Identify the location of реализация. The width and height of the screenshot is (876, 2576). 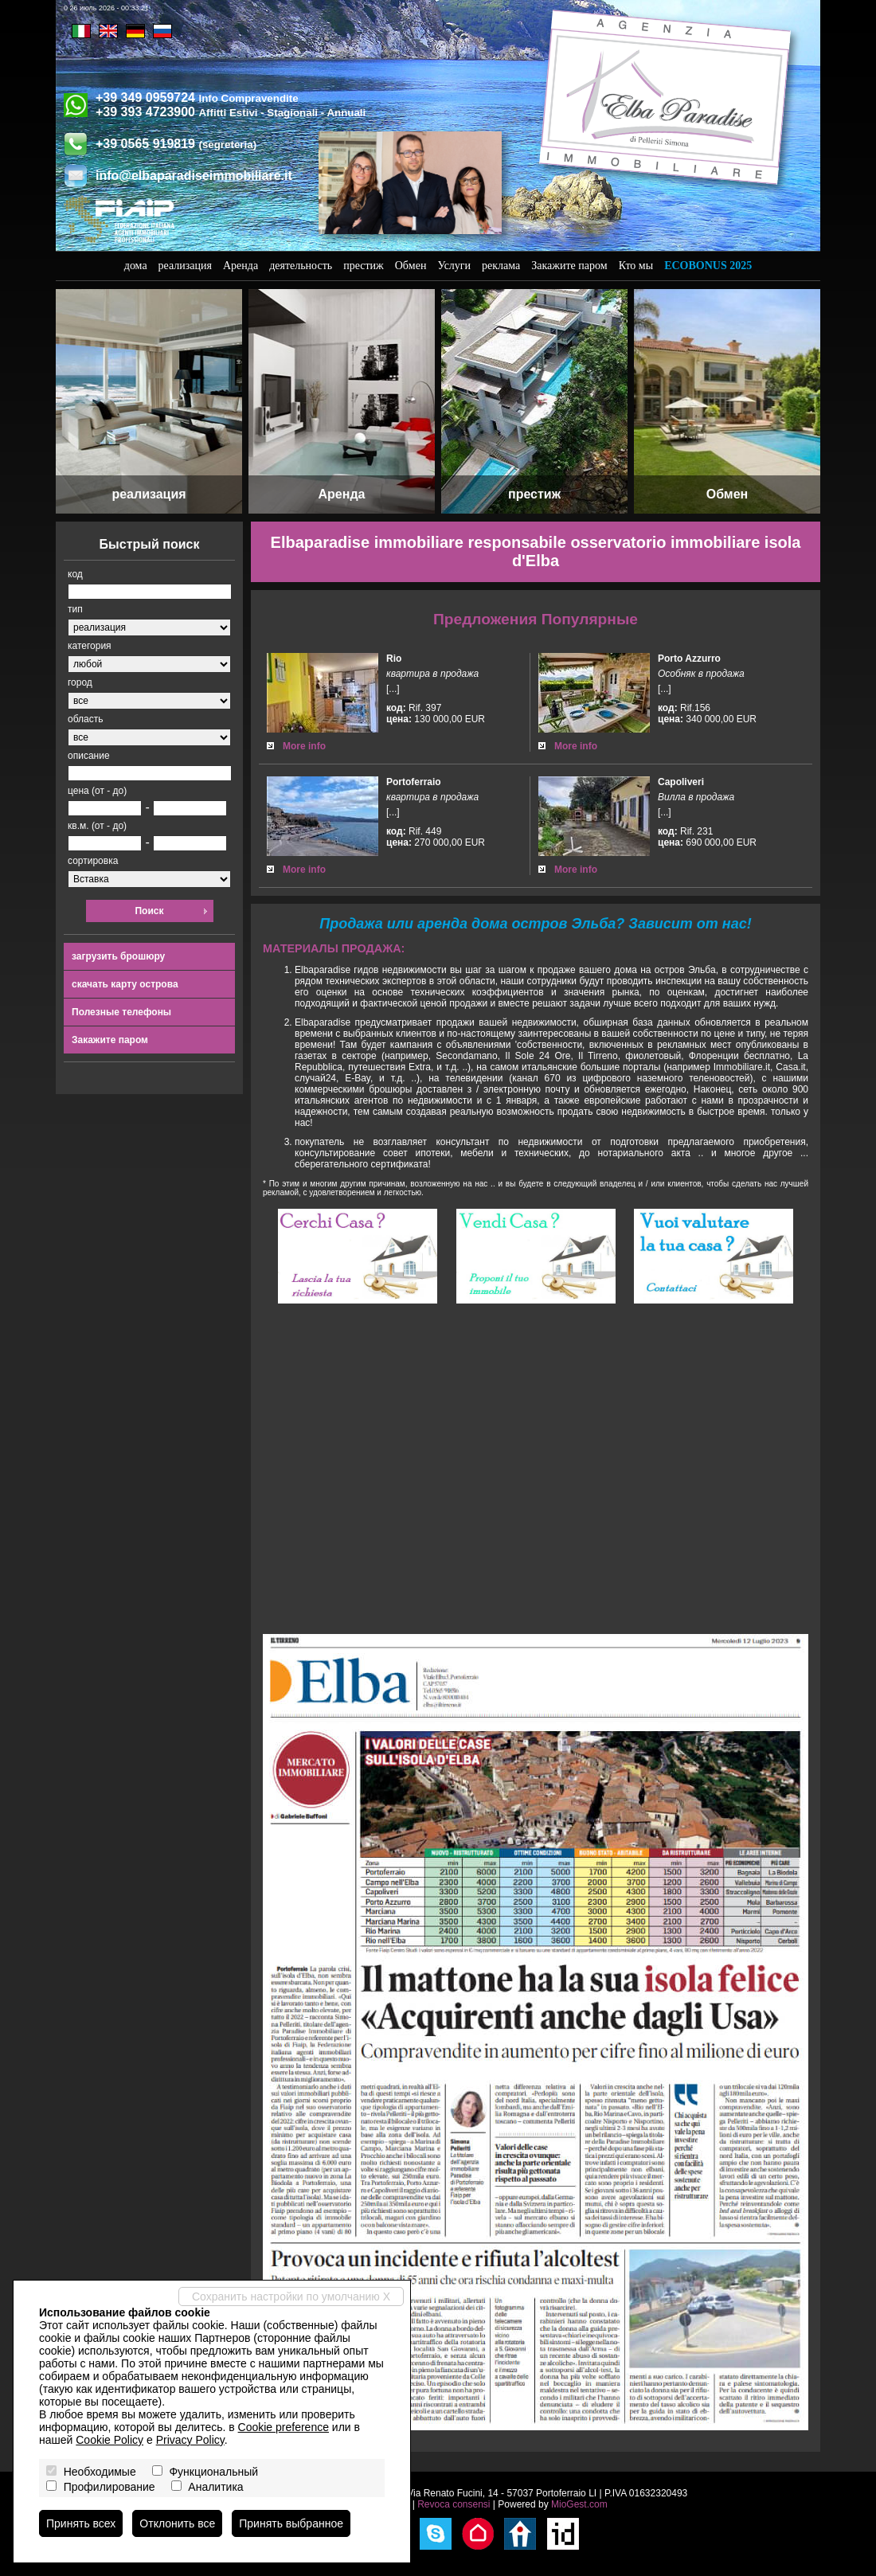
(185, 266).